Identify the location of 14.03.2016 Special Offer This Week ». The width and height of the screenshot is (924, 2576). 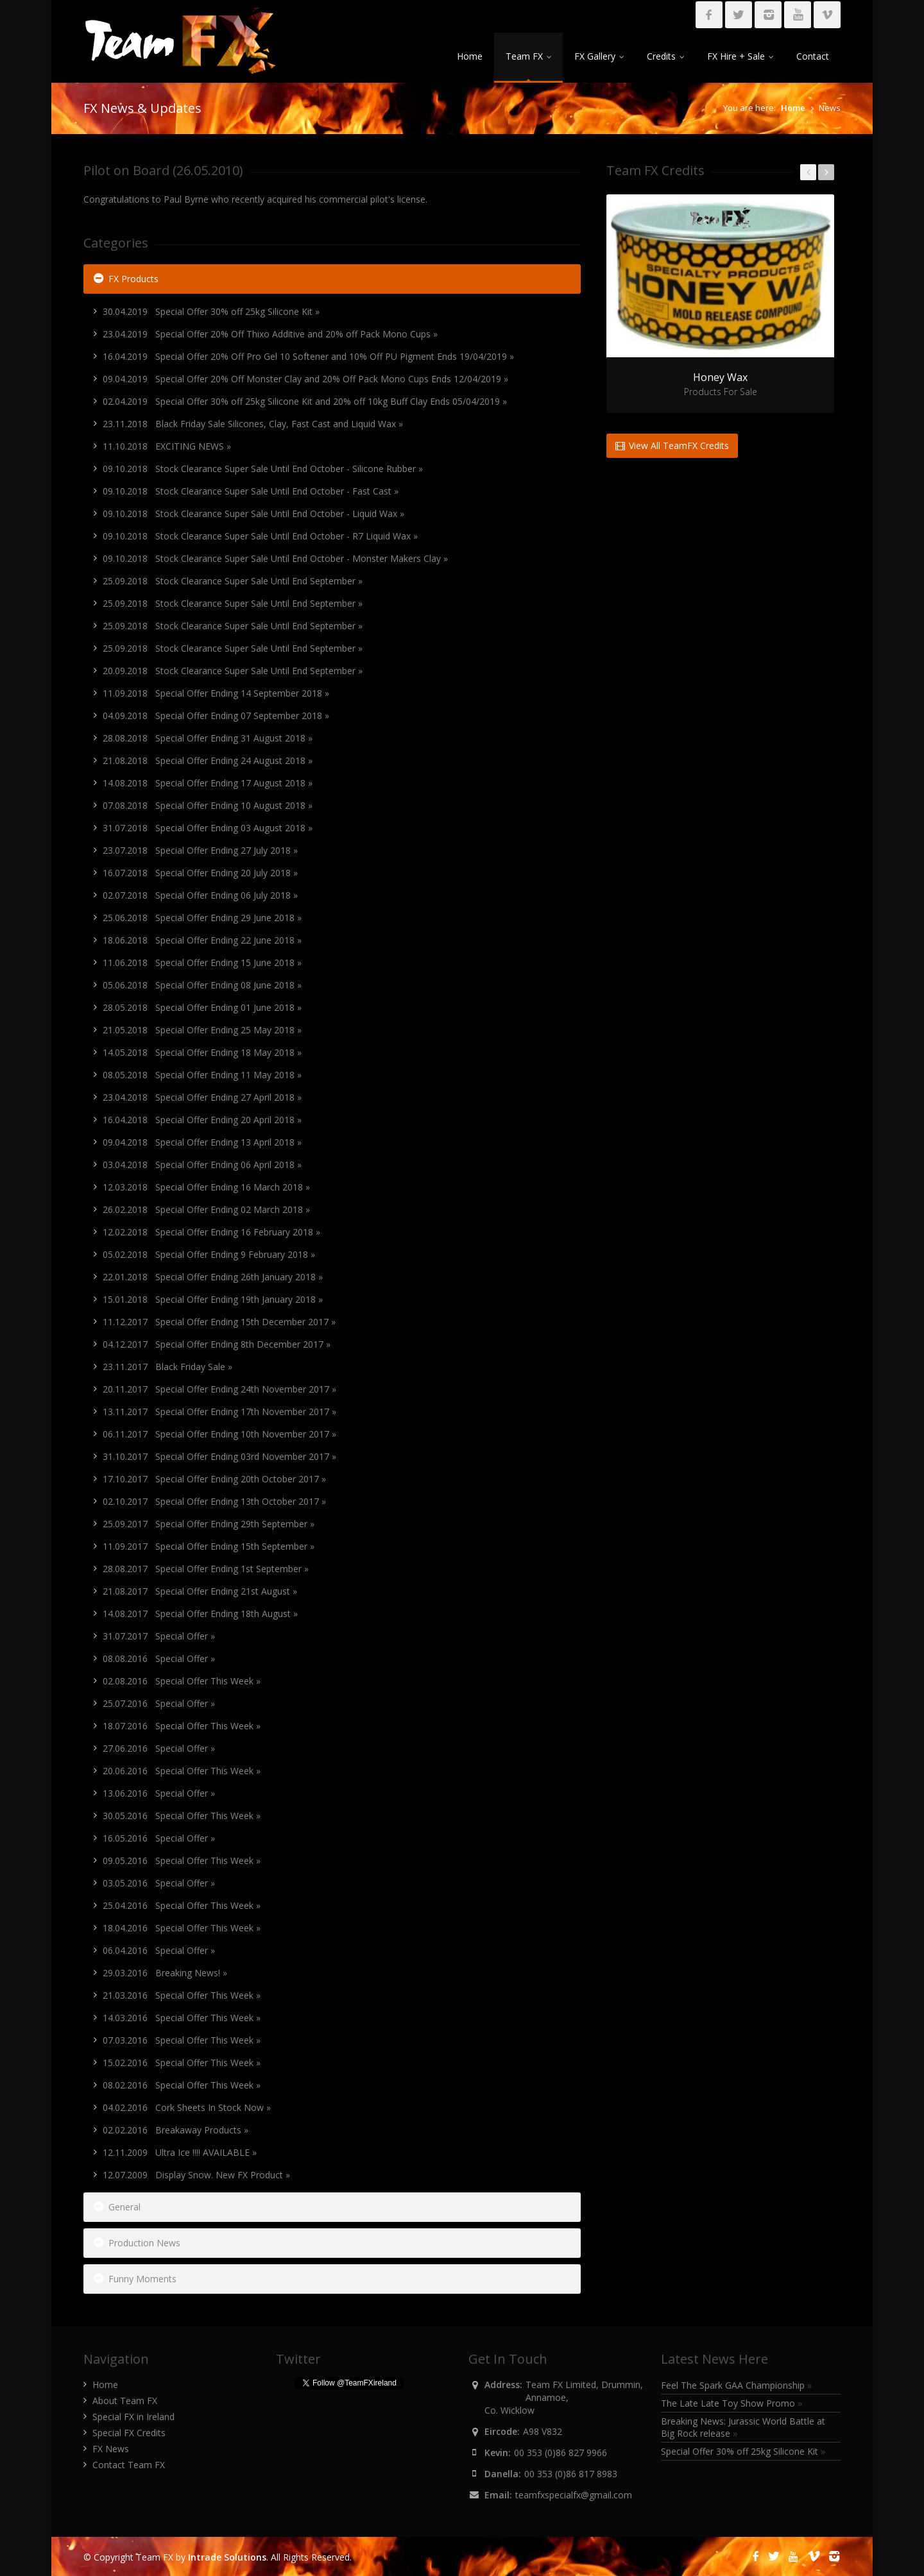
(182, 2018).